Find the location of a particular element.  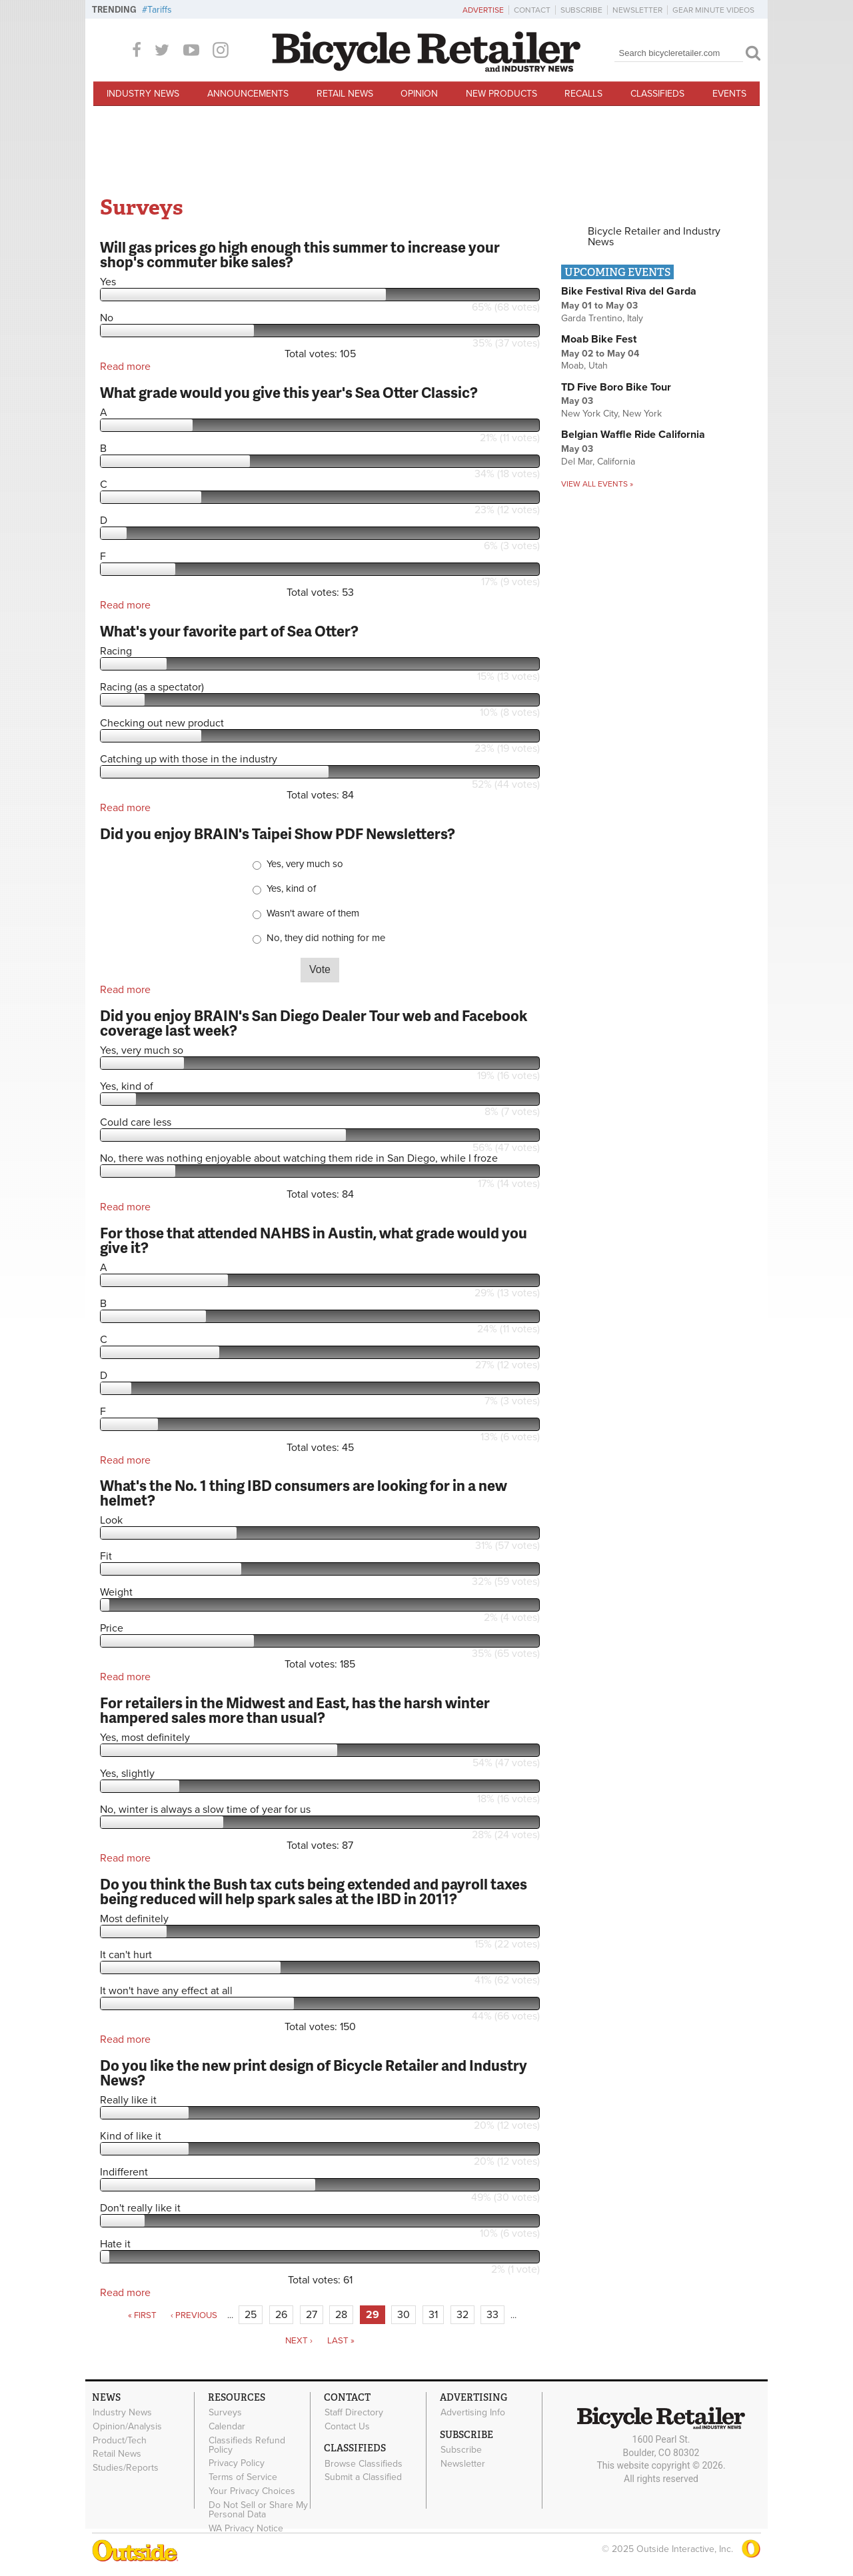

TD Five Boro Bike Tour is located at coordinates (616, 387).